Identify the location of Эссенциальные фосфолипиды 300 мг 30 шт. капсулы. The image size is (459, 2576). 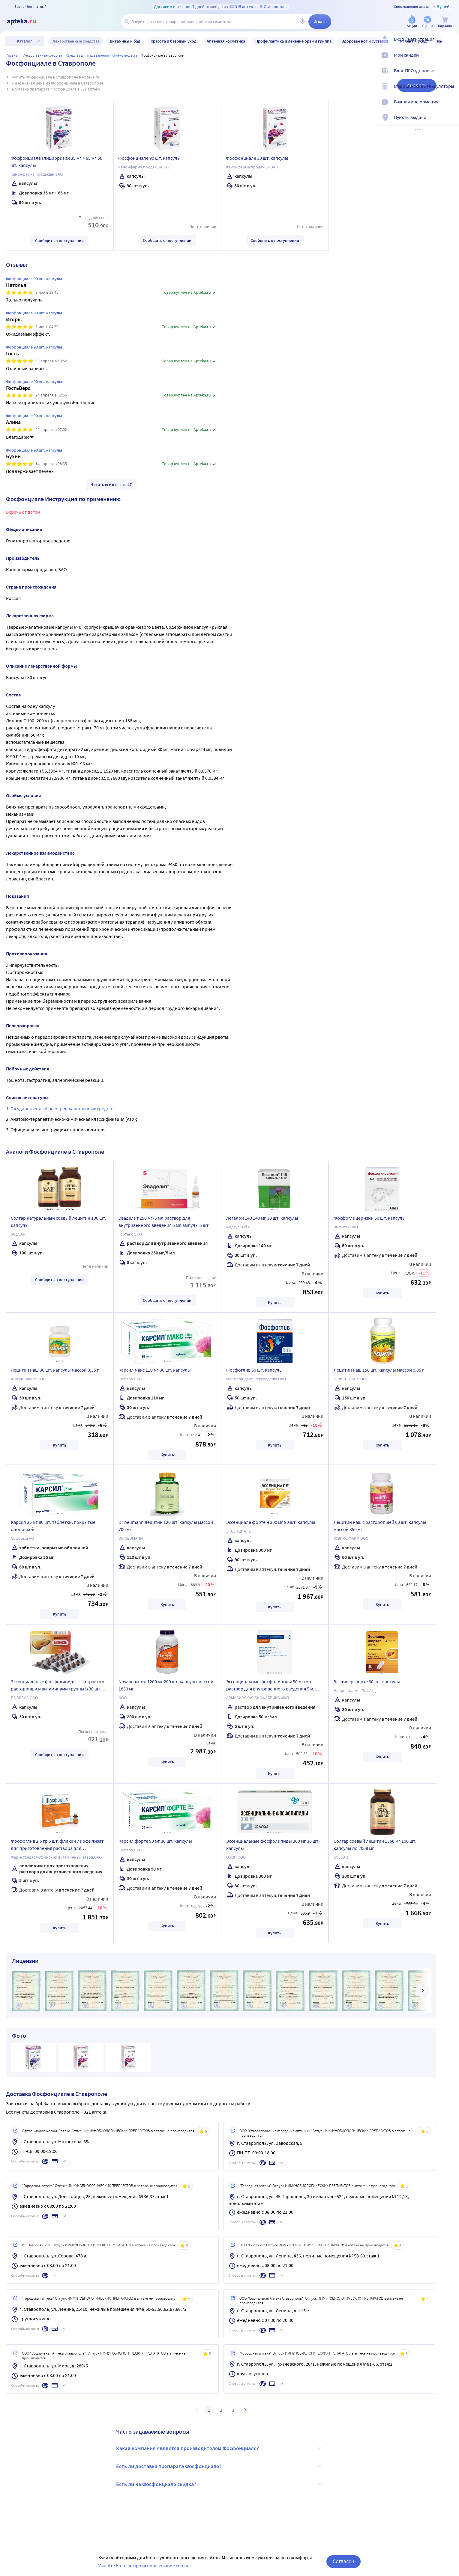
(273, 1844).